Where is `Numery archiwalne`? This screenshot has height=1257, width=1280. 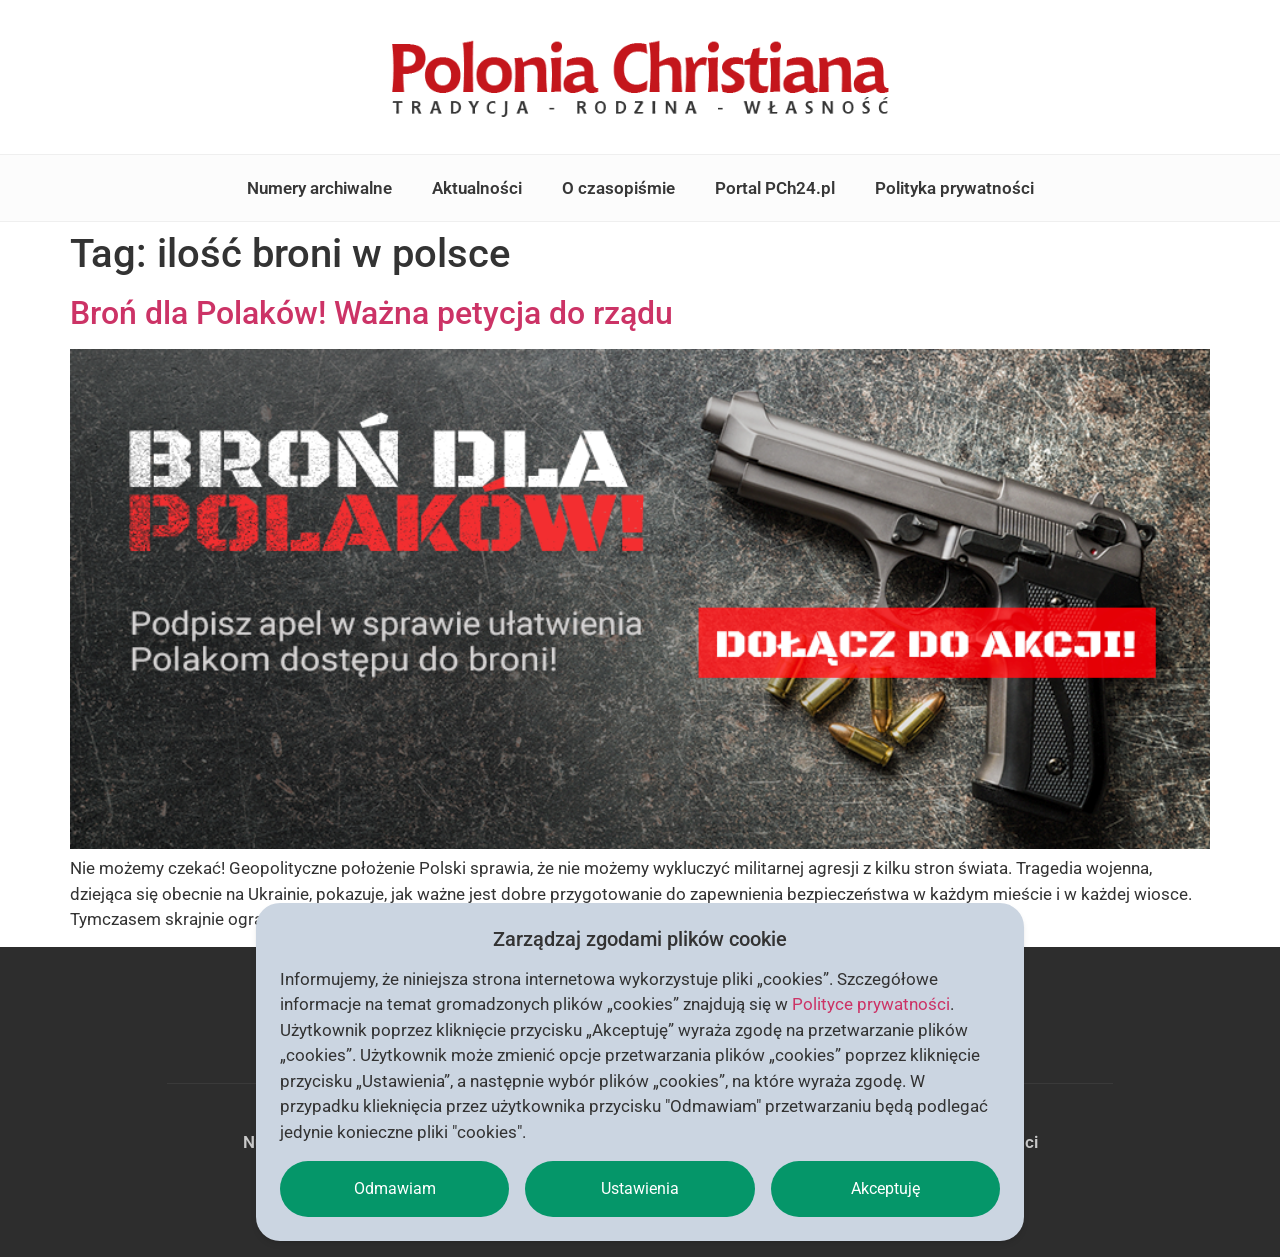 Numery archiwalne is located at coordinates (319, 188).